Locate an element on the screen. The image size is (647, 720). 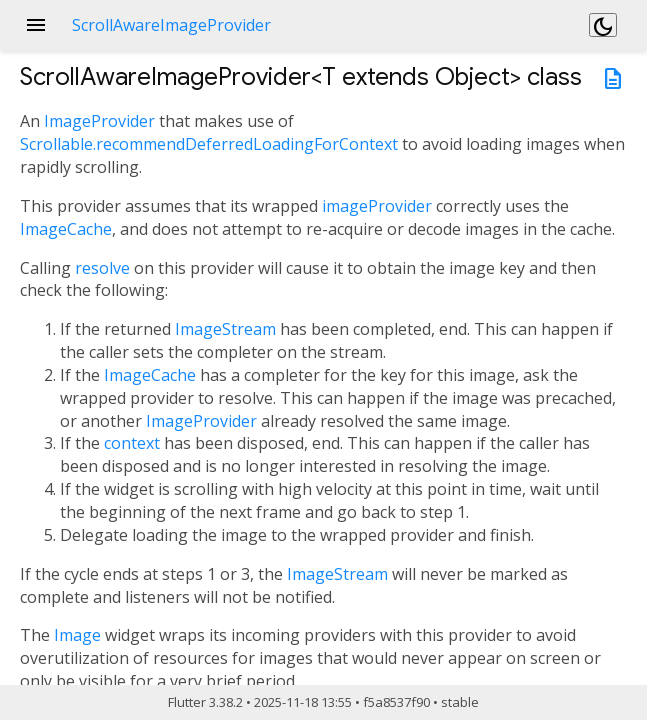
ImageProvider is located at coordinates (99, 121).